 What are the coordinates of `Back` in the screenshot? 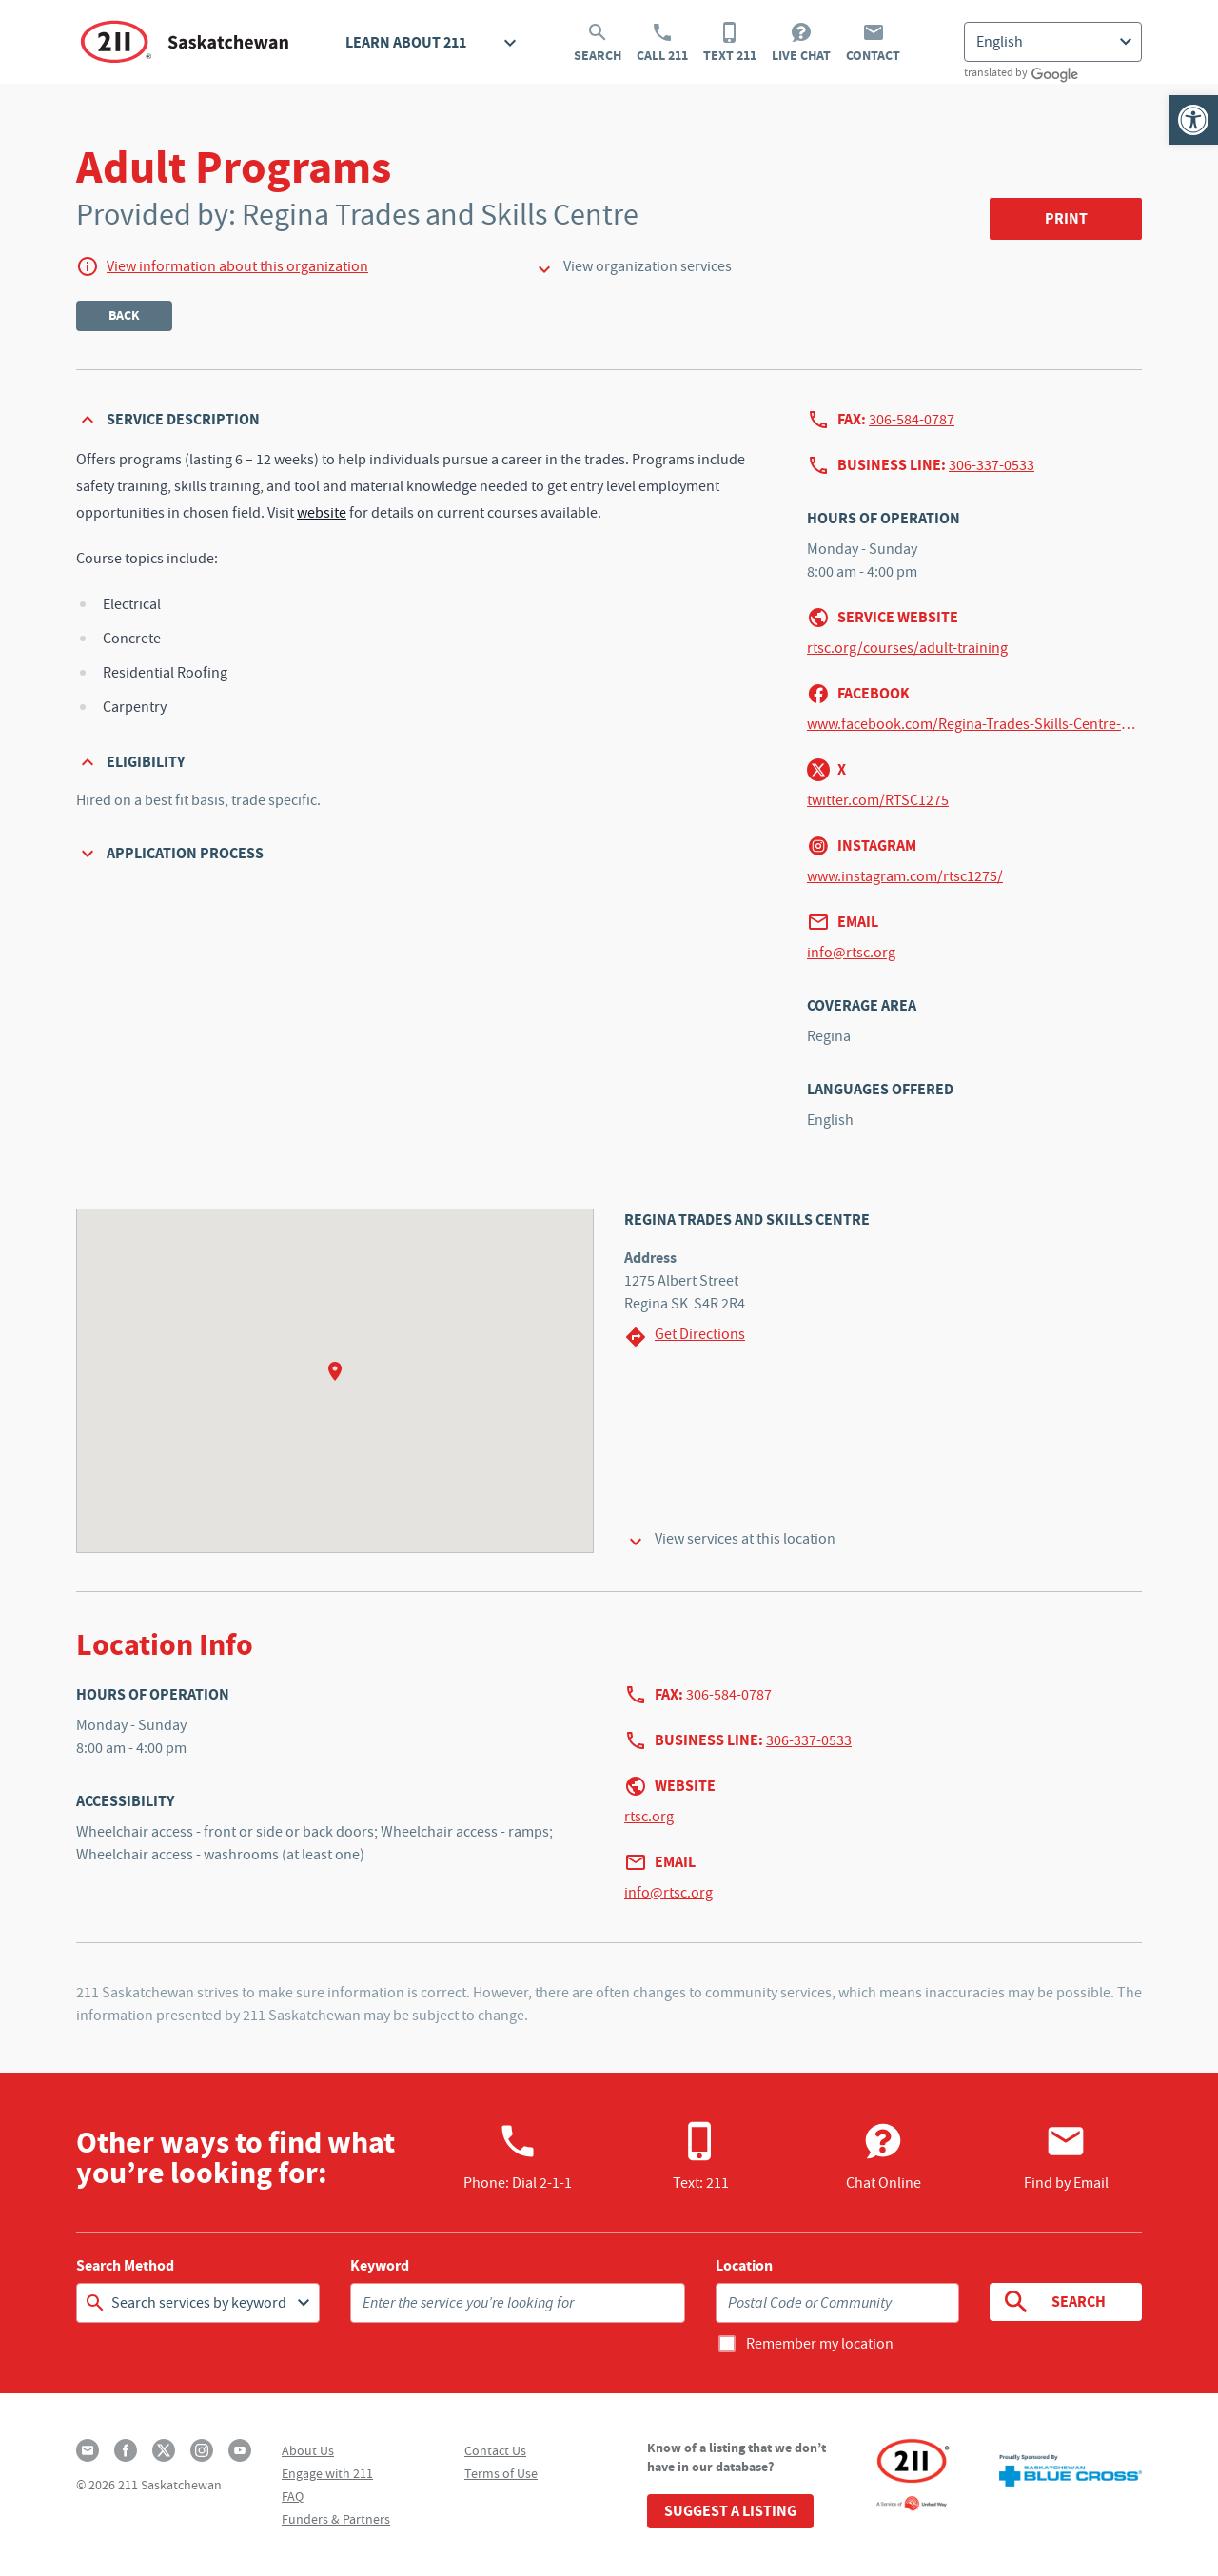 It's located at (124, 315).